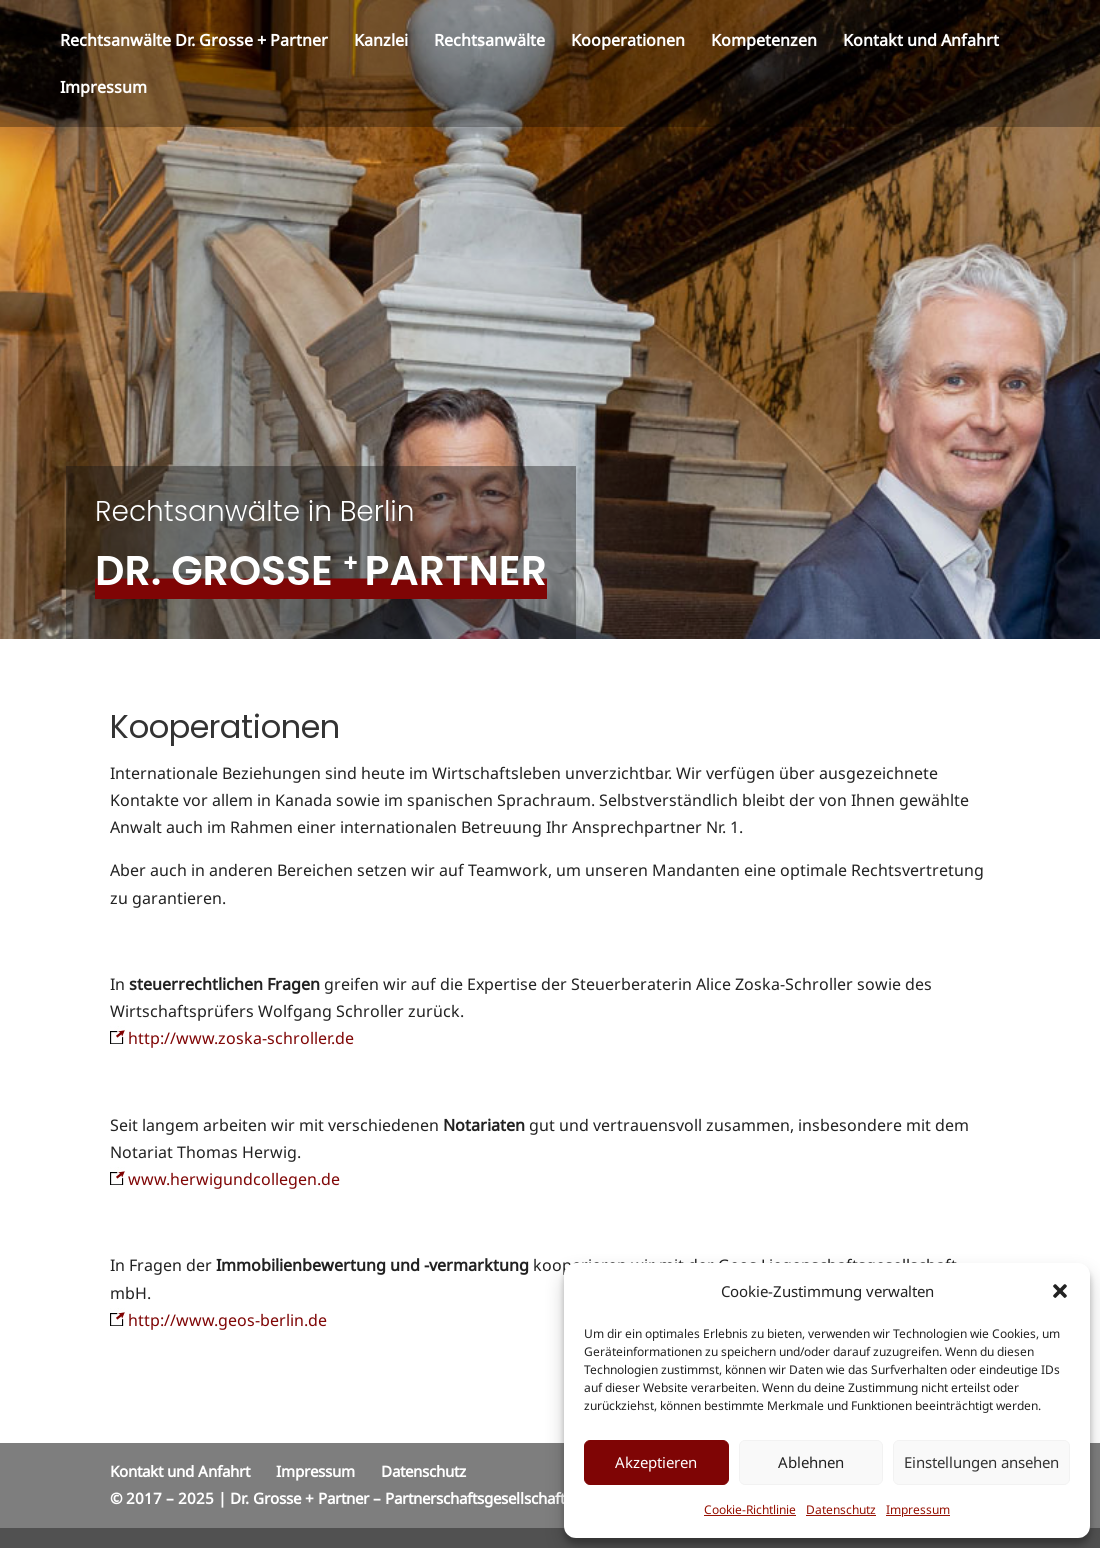 The height and width of the screenshot is (1548, 1100). What do you see at coordinates (921, 42) in the screenshot?
I see `Kontakt und Anfahrt` at bounding box center [921, 42].